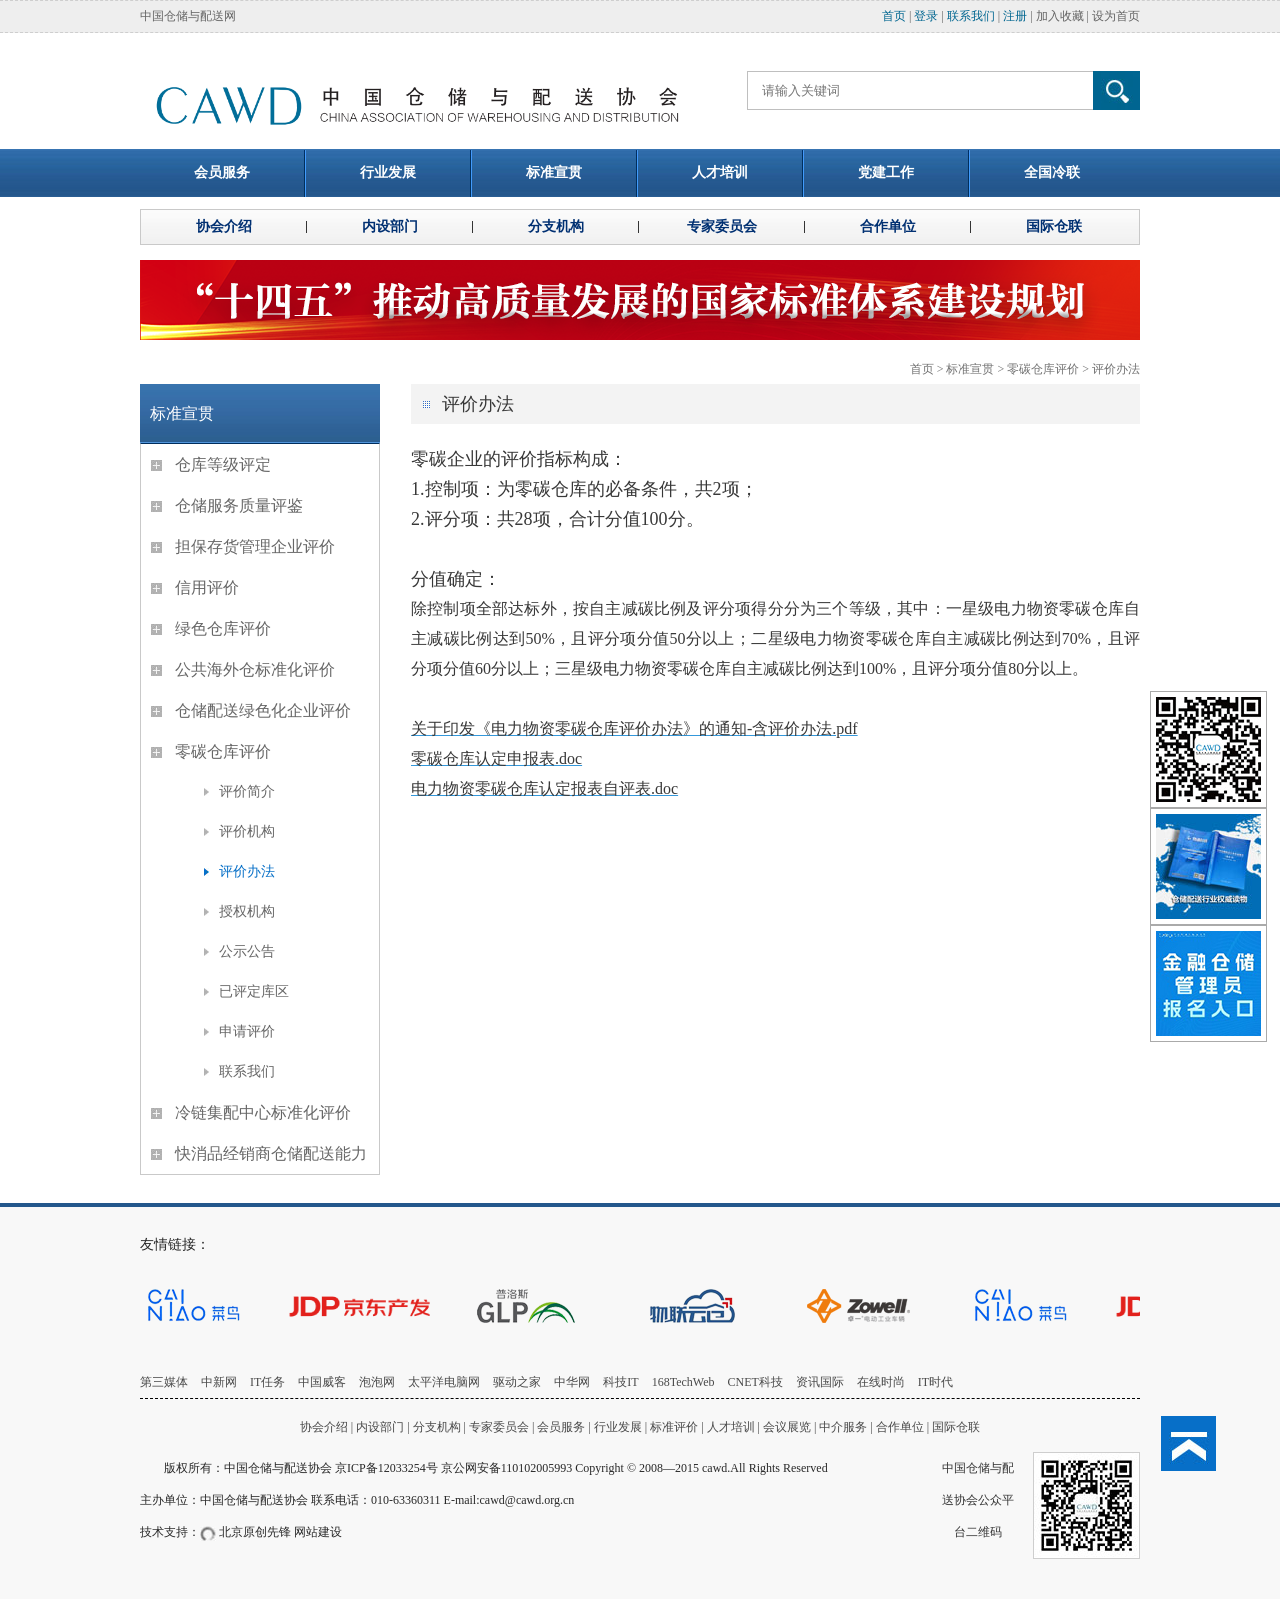 Image resolution: width=1280 pixels, height=1599 pixels. I want to click on 分支机构, so click(438, 1427).